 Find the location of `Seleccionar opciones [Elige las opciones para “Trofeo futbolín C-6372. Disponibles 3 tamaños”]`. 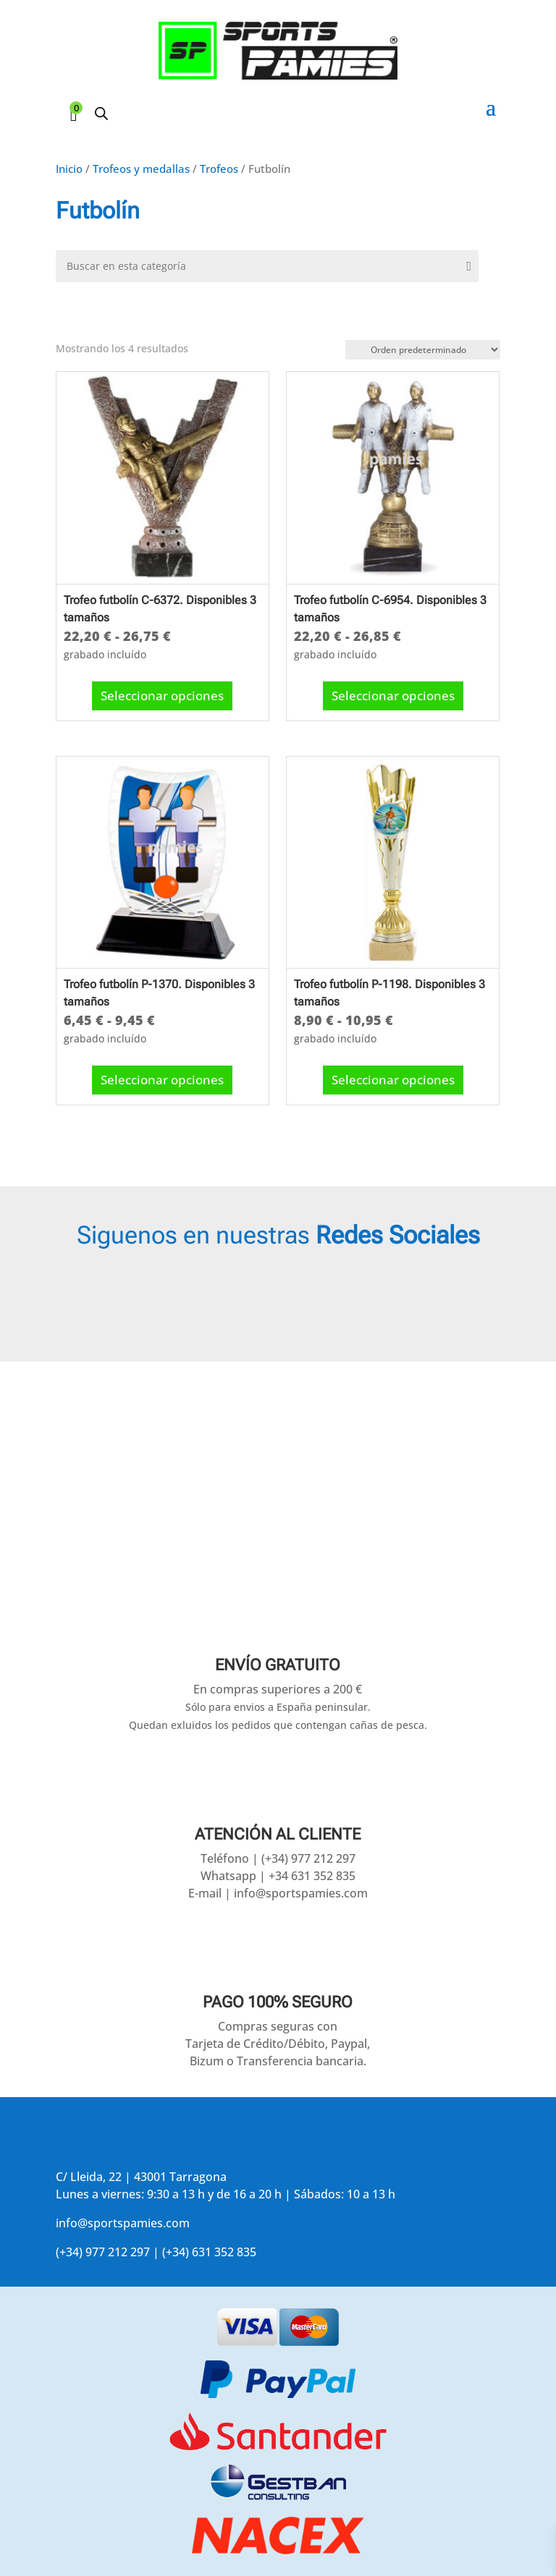

Seleccionar opciones [Elige las opciones para “Trofeo futbolín C-6372. Disponibles 3 tamaños”] is located at coordinates (162, 691).